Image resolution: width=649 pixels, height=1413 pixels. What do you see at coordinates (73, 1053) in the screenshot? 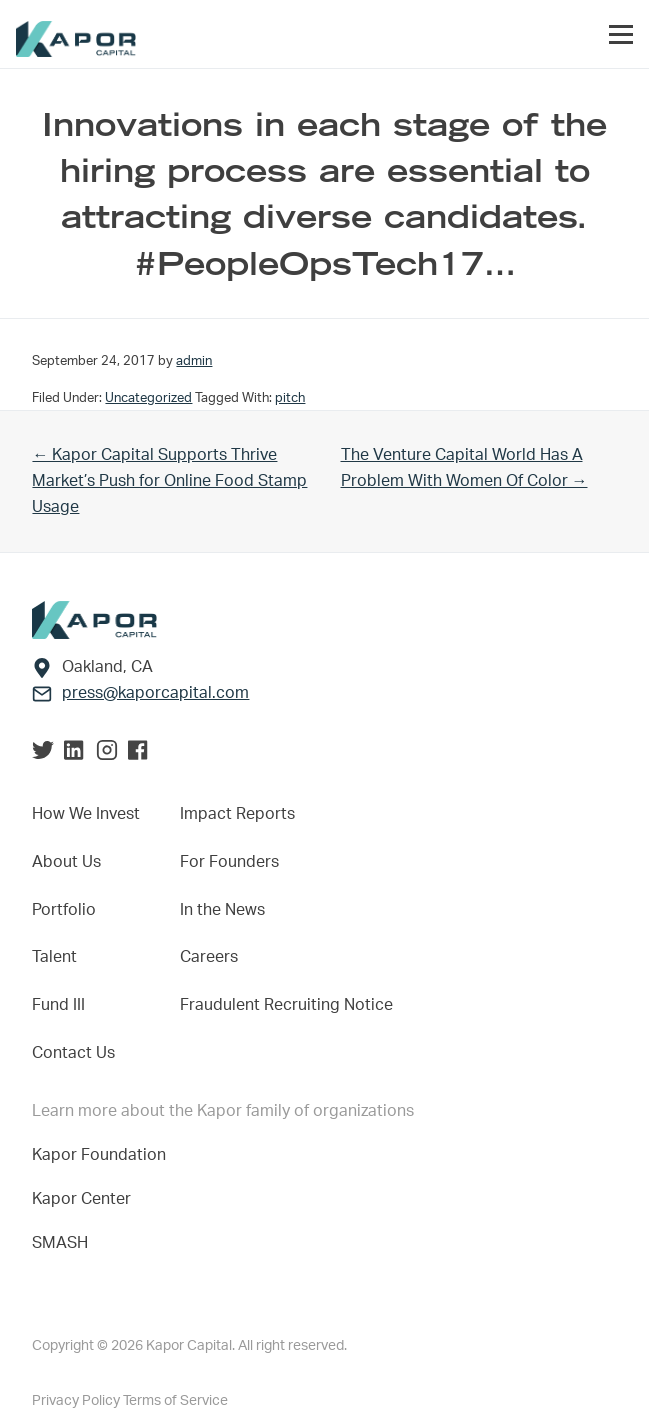
I see `Contact Us` at bounding box center [73, 1053].